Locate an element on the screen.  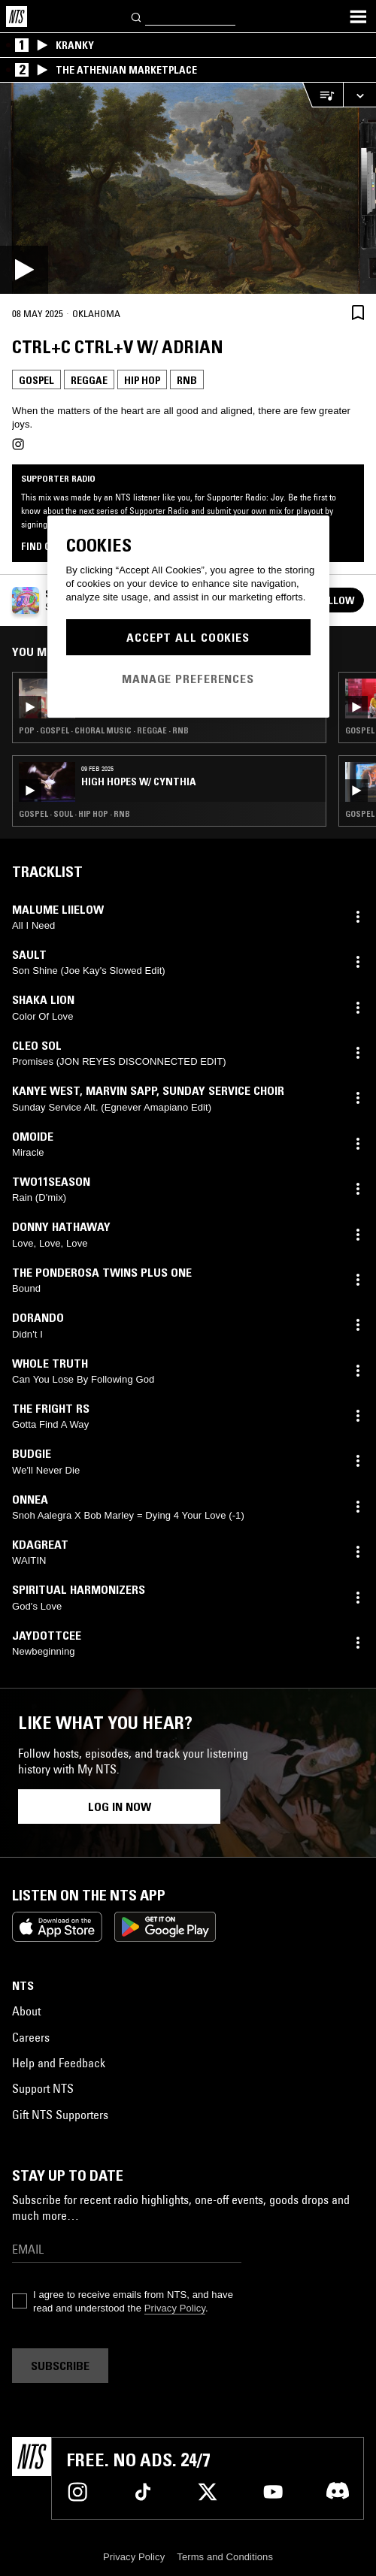
Subscribe is located at coordinates (60, 2365).